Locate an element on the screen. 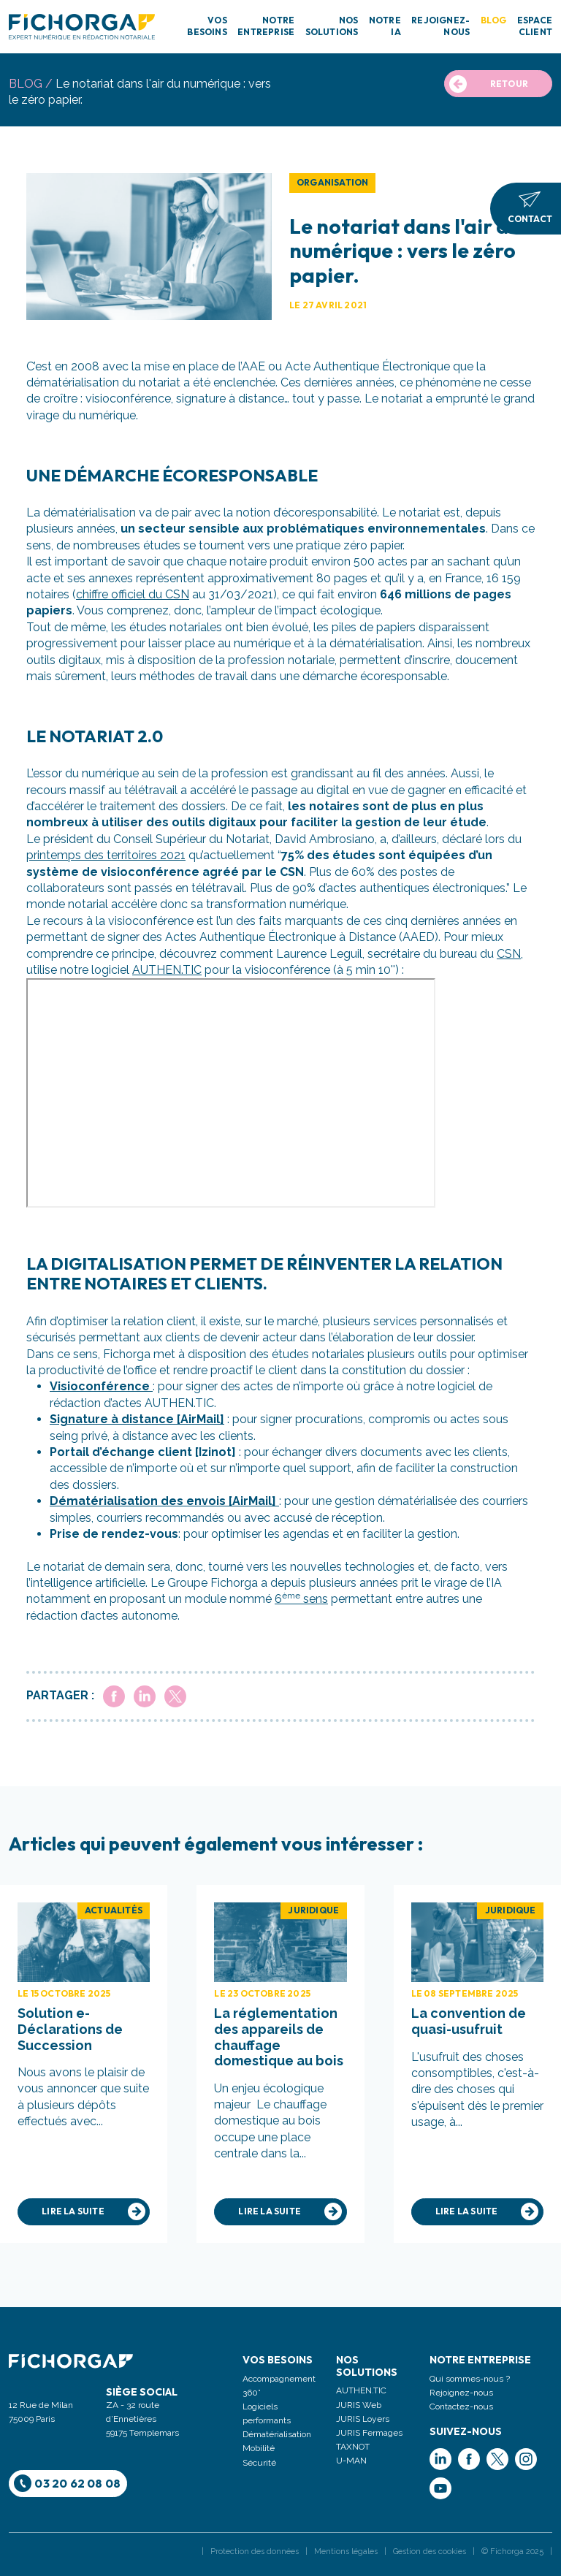 This screenshot has width=561, height=2576. Gestion des cookies is located at coordinates (429, 2551).